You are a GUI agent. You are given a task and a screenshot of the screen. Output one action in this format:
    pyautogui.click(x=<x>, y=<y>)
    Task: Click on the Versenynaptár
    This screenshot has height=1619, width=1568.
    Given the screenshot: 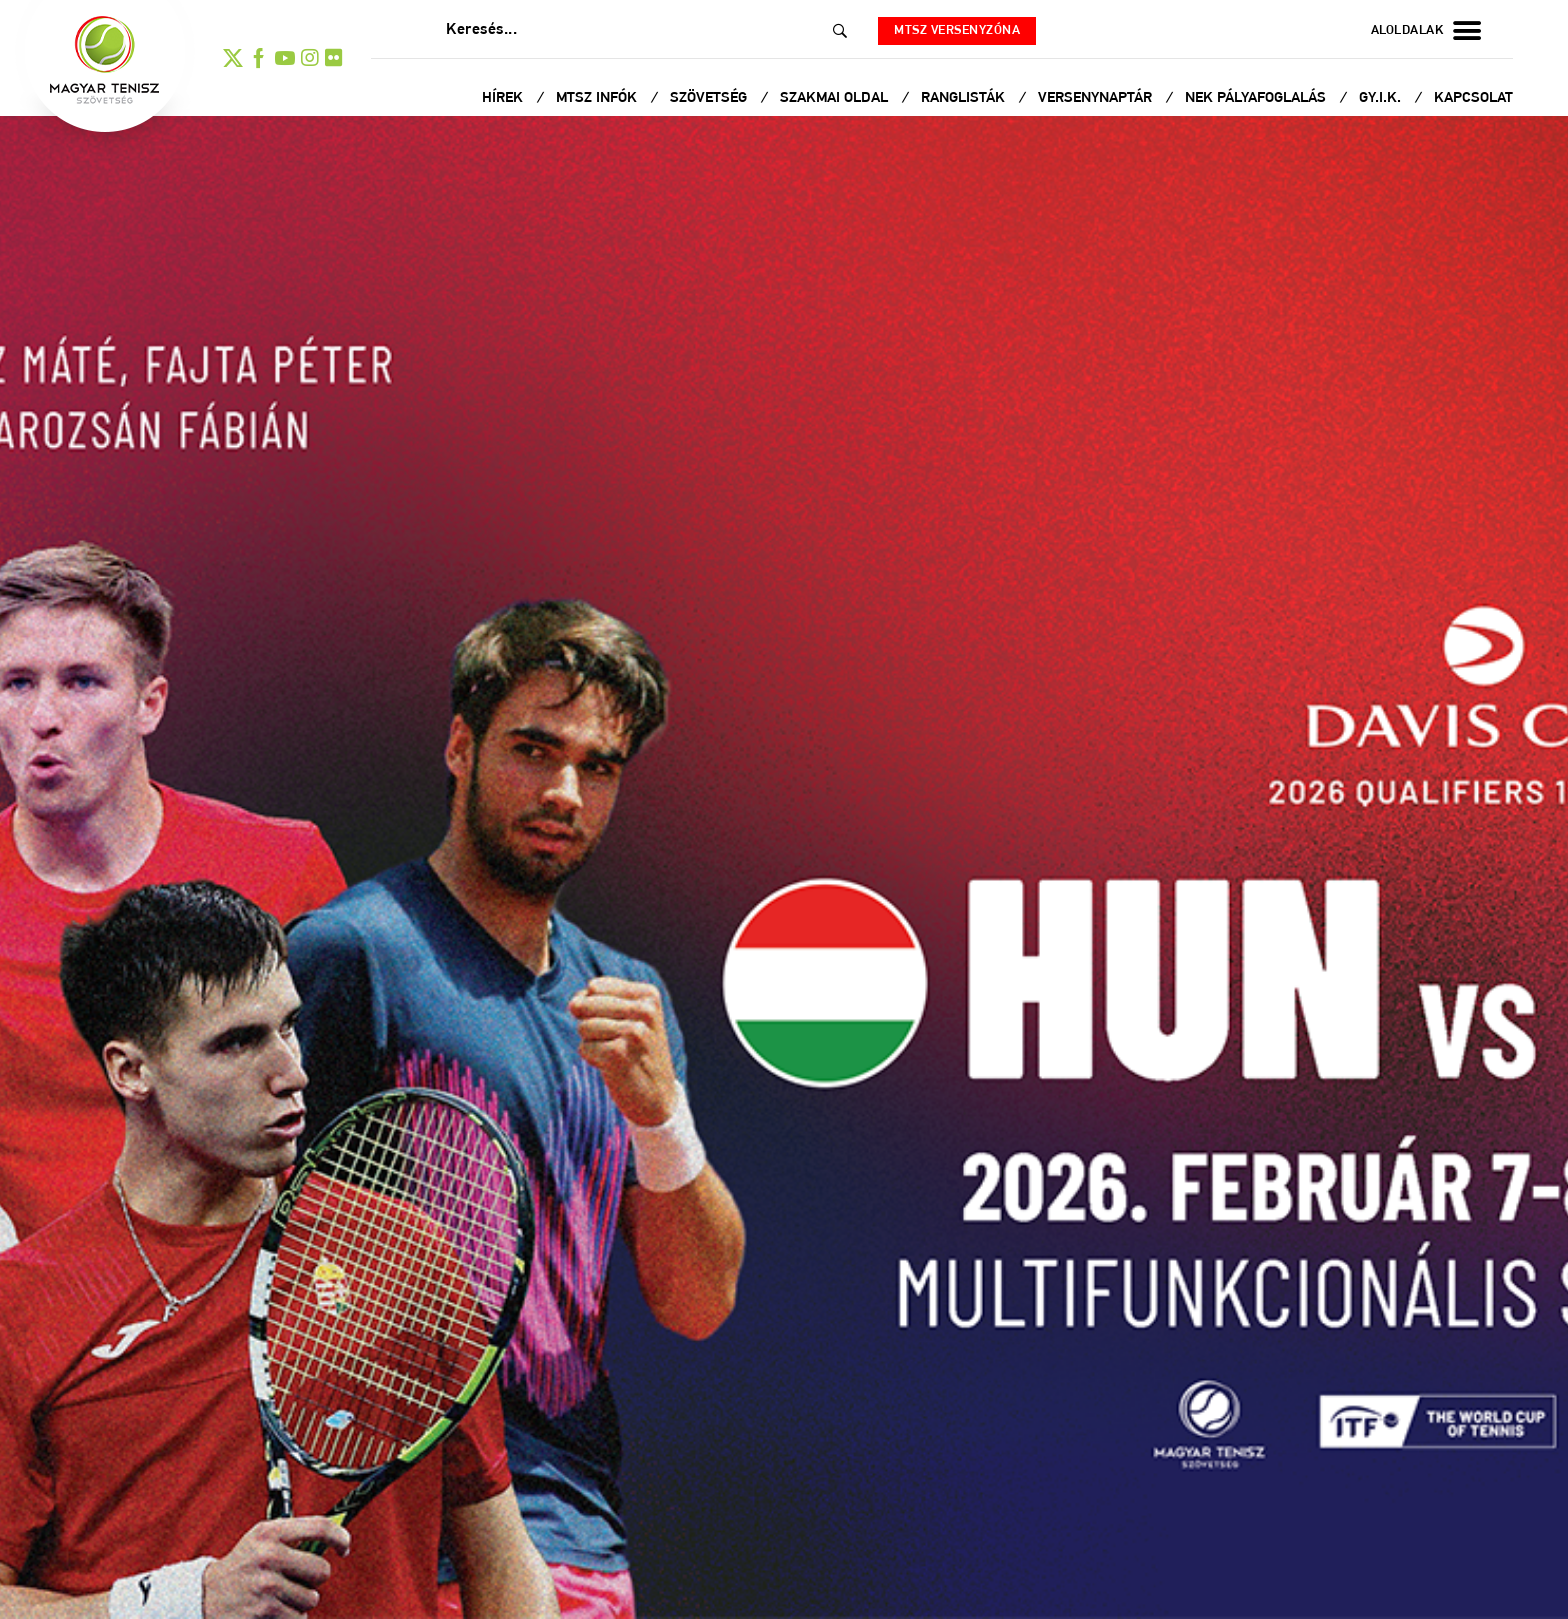 What is the action you would take?
    pyautogui.click(x=1097, y=98)
    